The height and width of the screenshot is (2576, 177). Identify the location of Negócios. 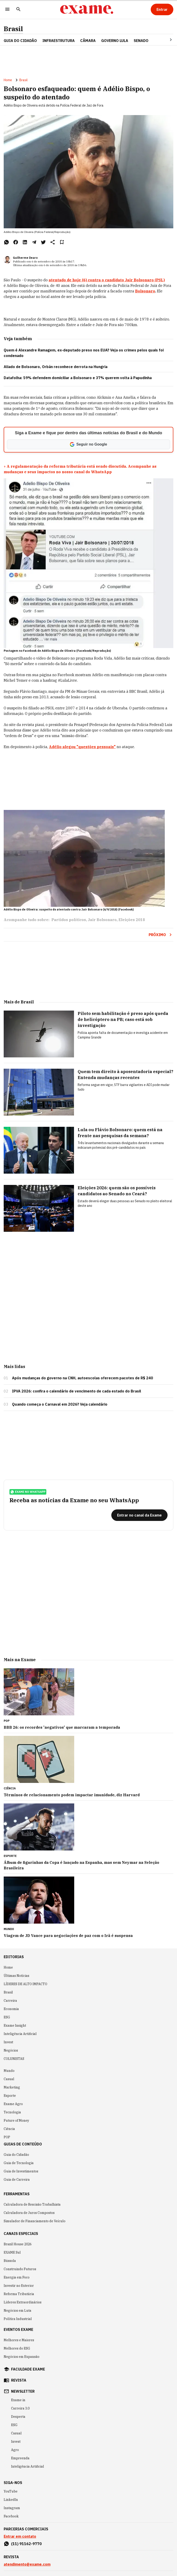
(11, 2050).